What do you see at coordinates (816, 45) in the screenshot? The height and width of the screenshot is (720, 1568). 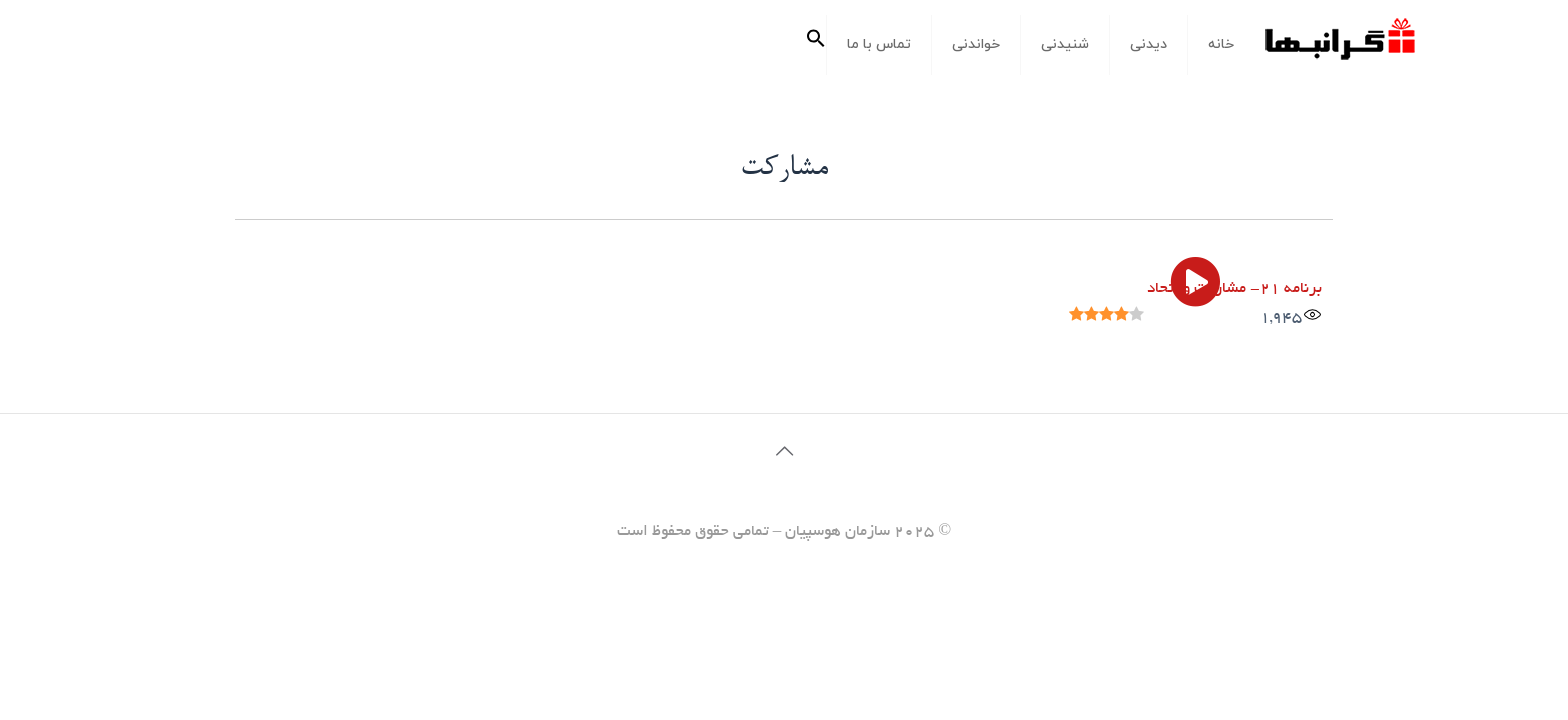 I see `[button]` at bounding box center [816, 45].